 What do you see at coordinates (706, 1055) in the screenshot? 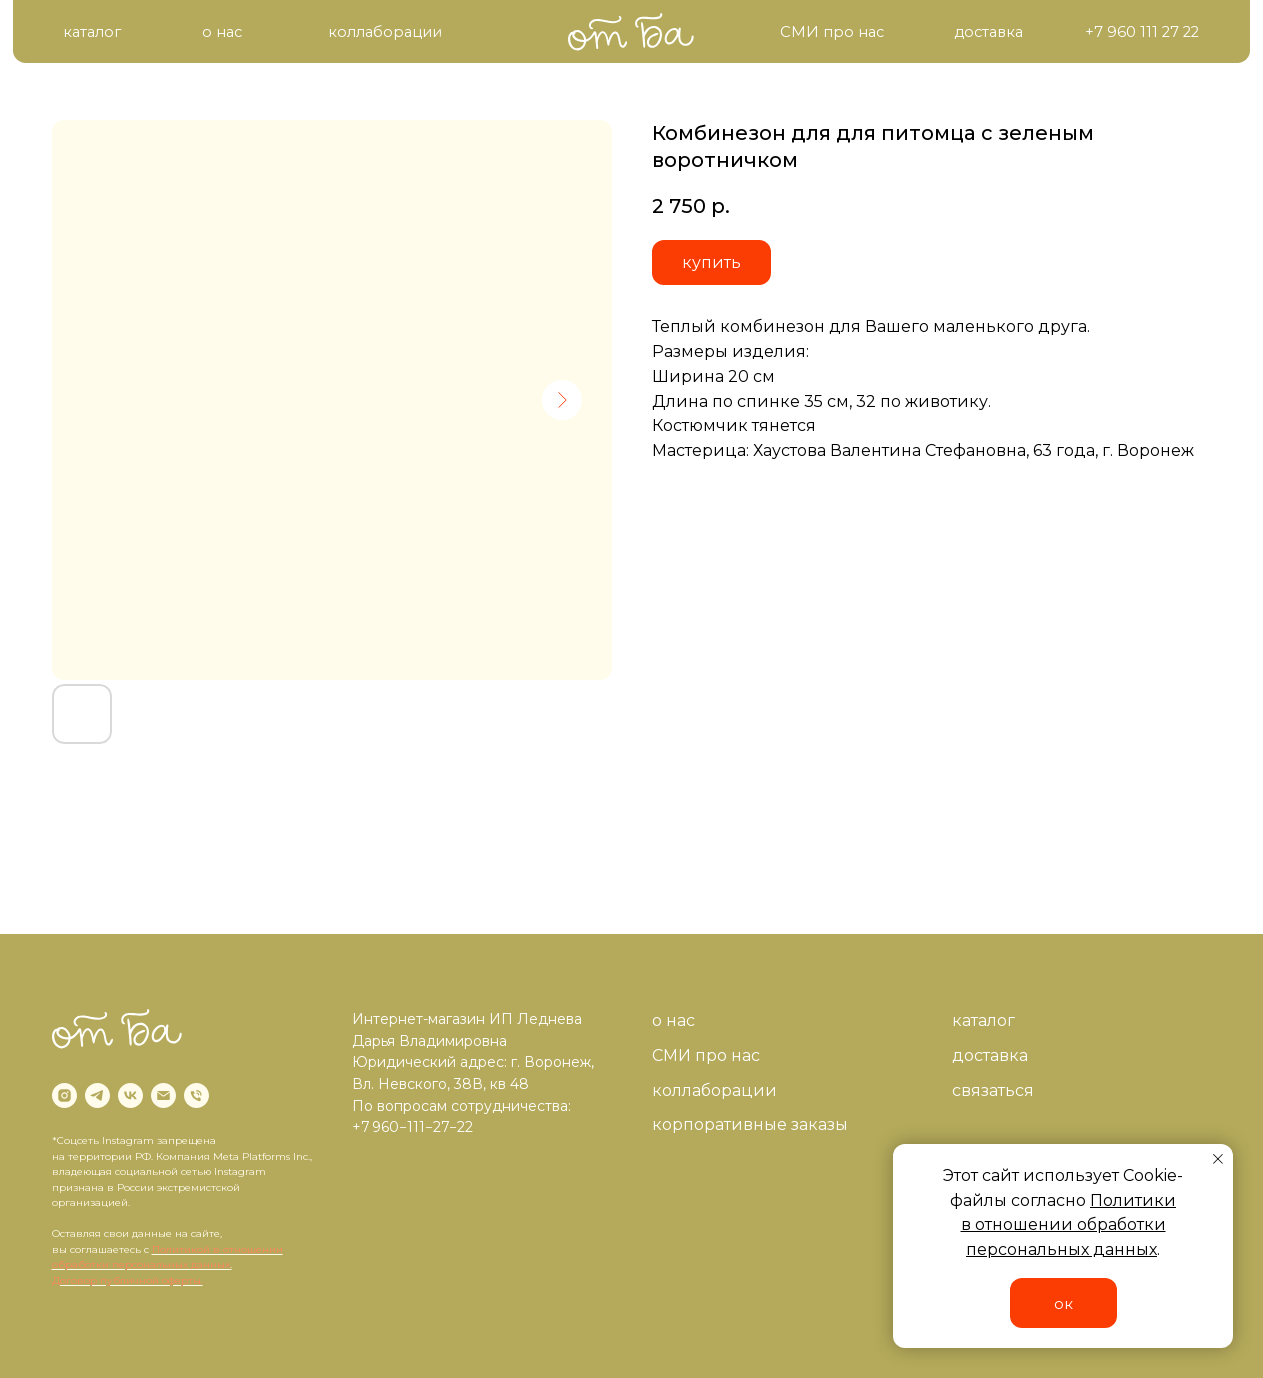
I see `СМИ про нас` at bounding box center [706, 1055].